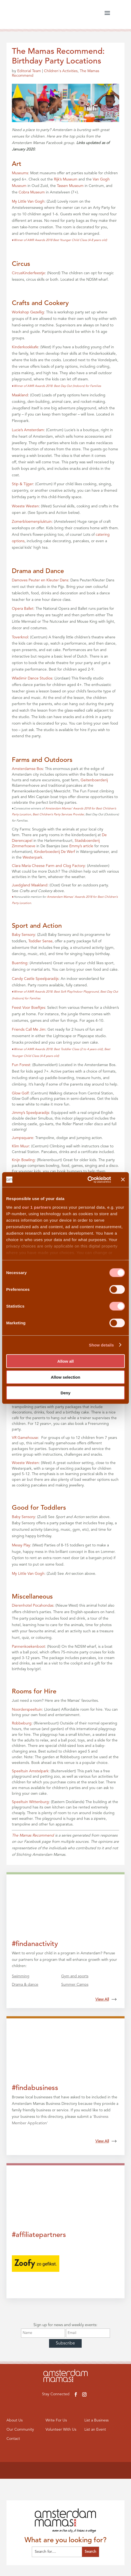  I want to click on Fun Forest, so click(21, 1065).